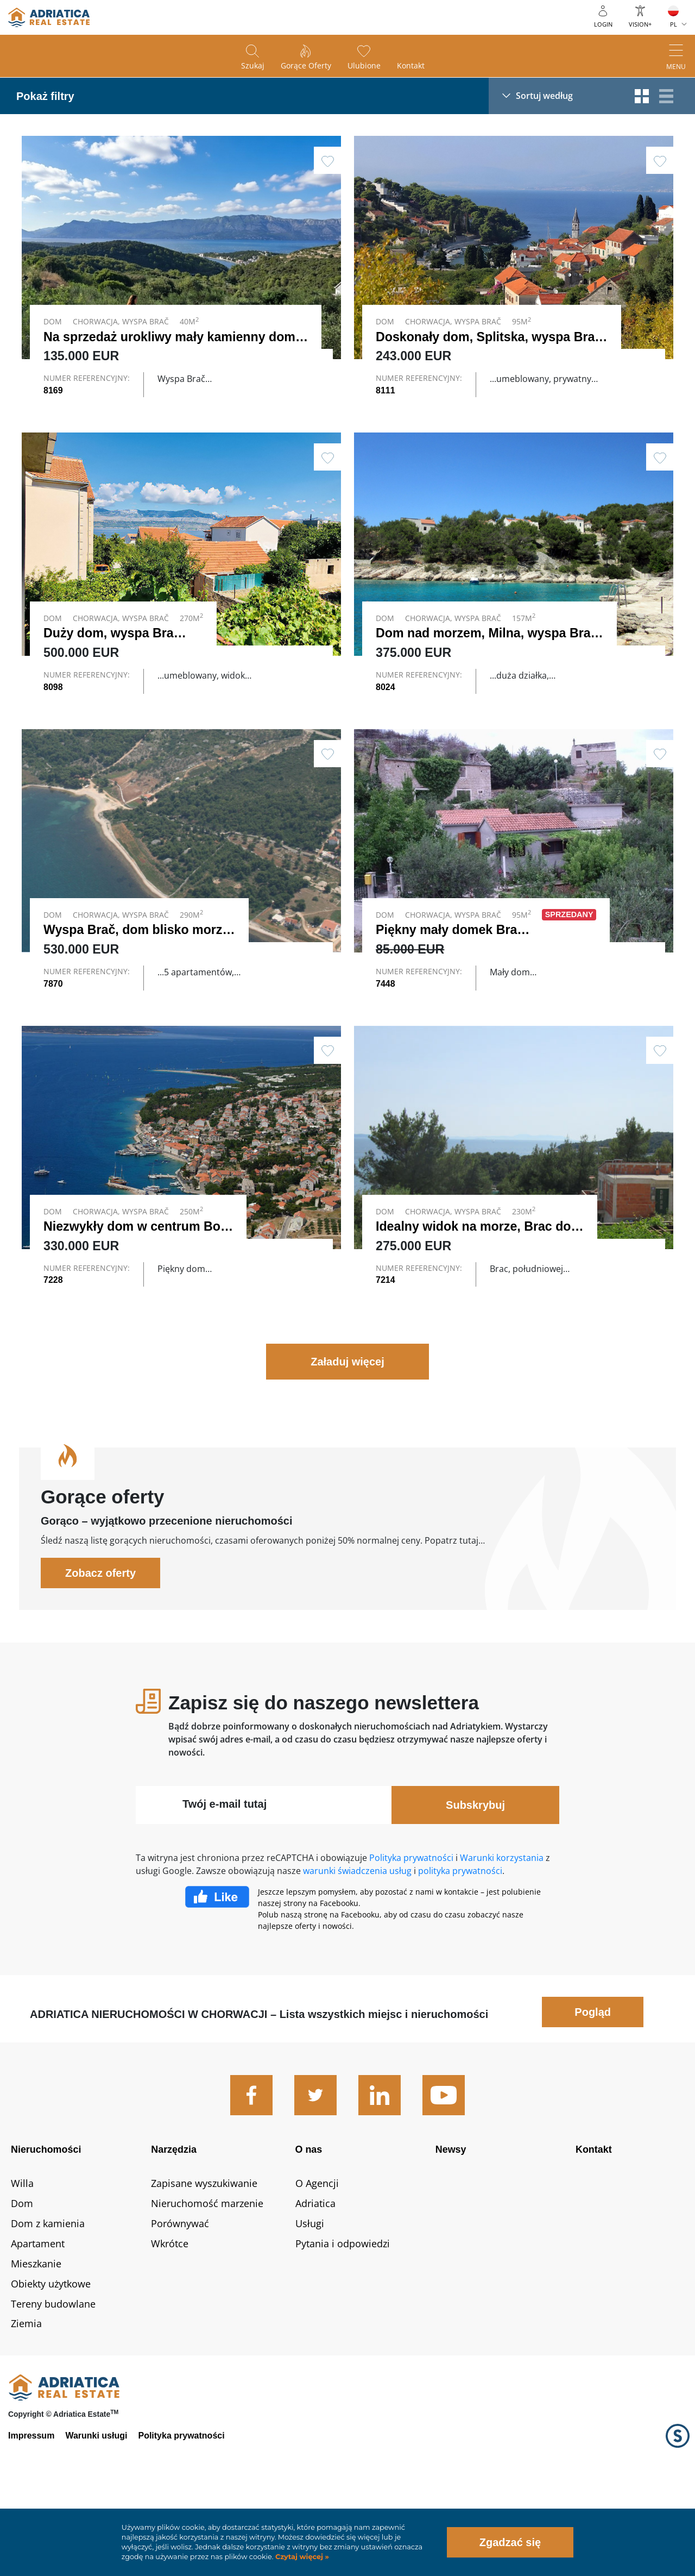 The height and width of the screenshot is (2576, 695). Describe the element at coordinates (252, 65) in the screenshot. I see `Szukaj` at that location.